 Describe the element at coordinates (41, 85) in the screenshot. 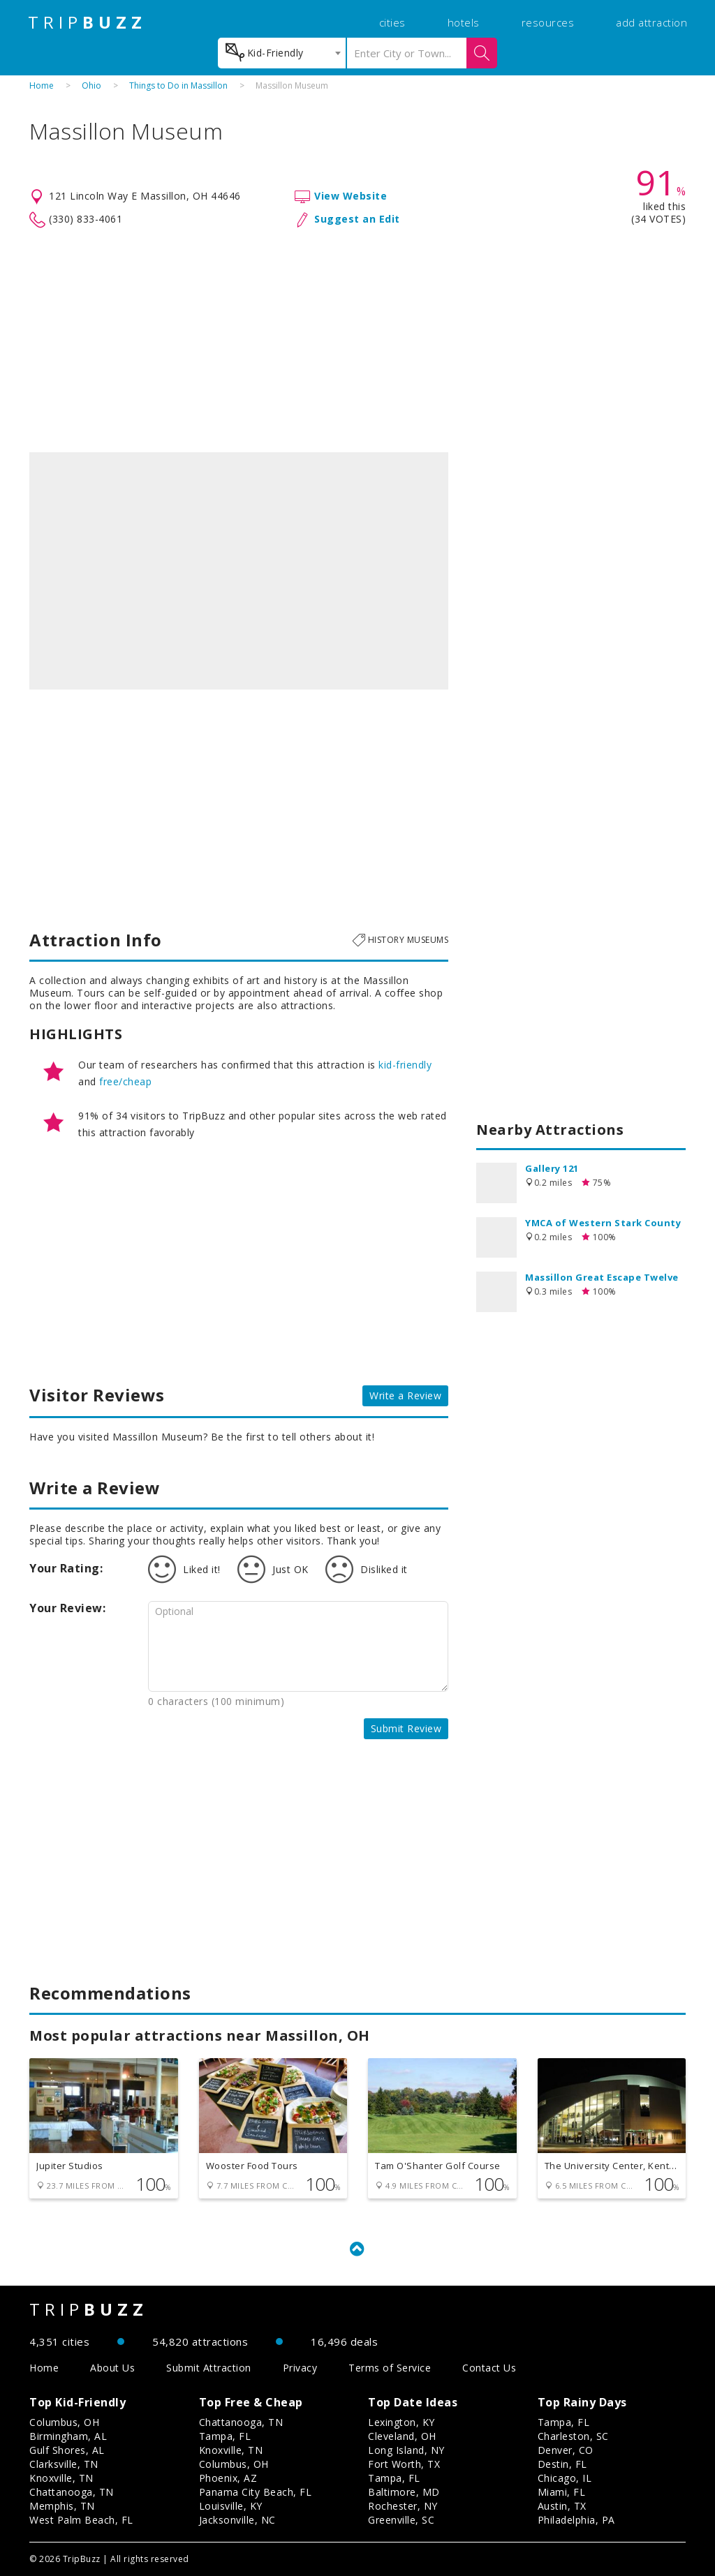

I see `Home` at that location.